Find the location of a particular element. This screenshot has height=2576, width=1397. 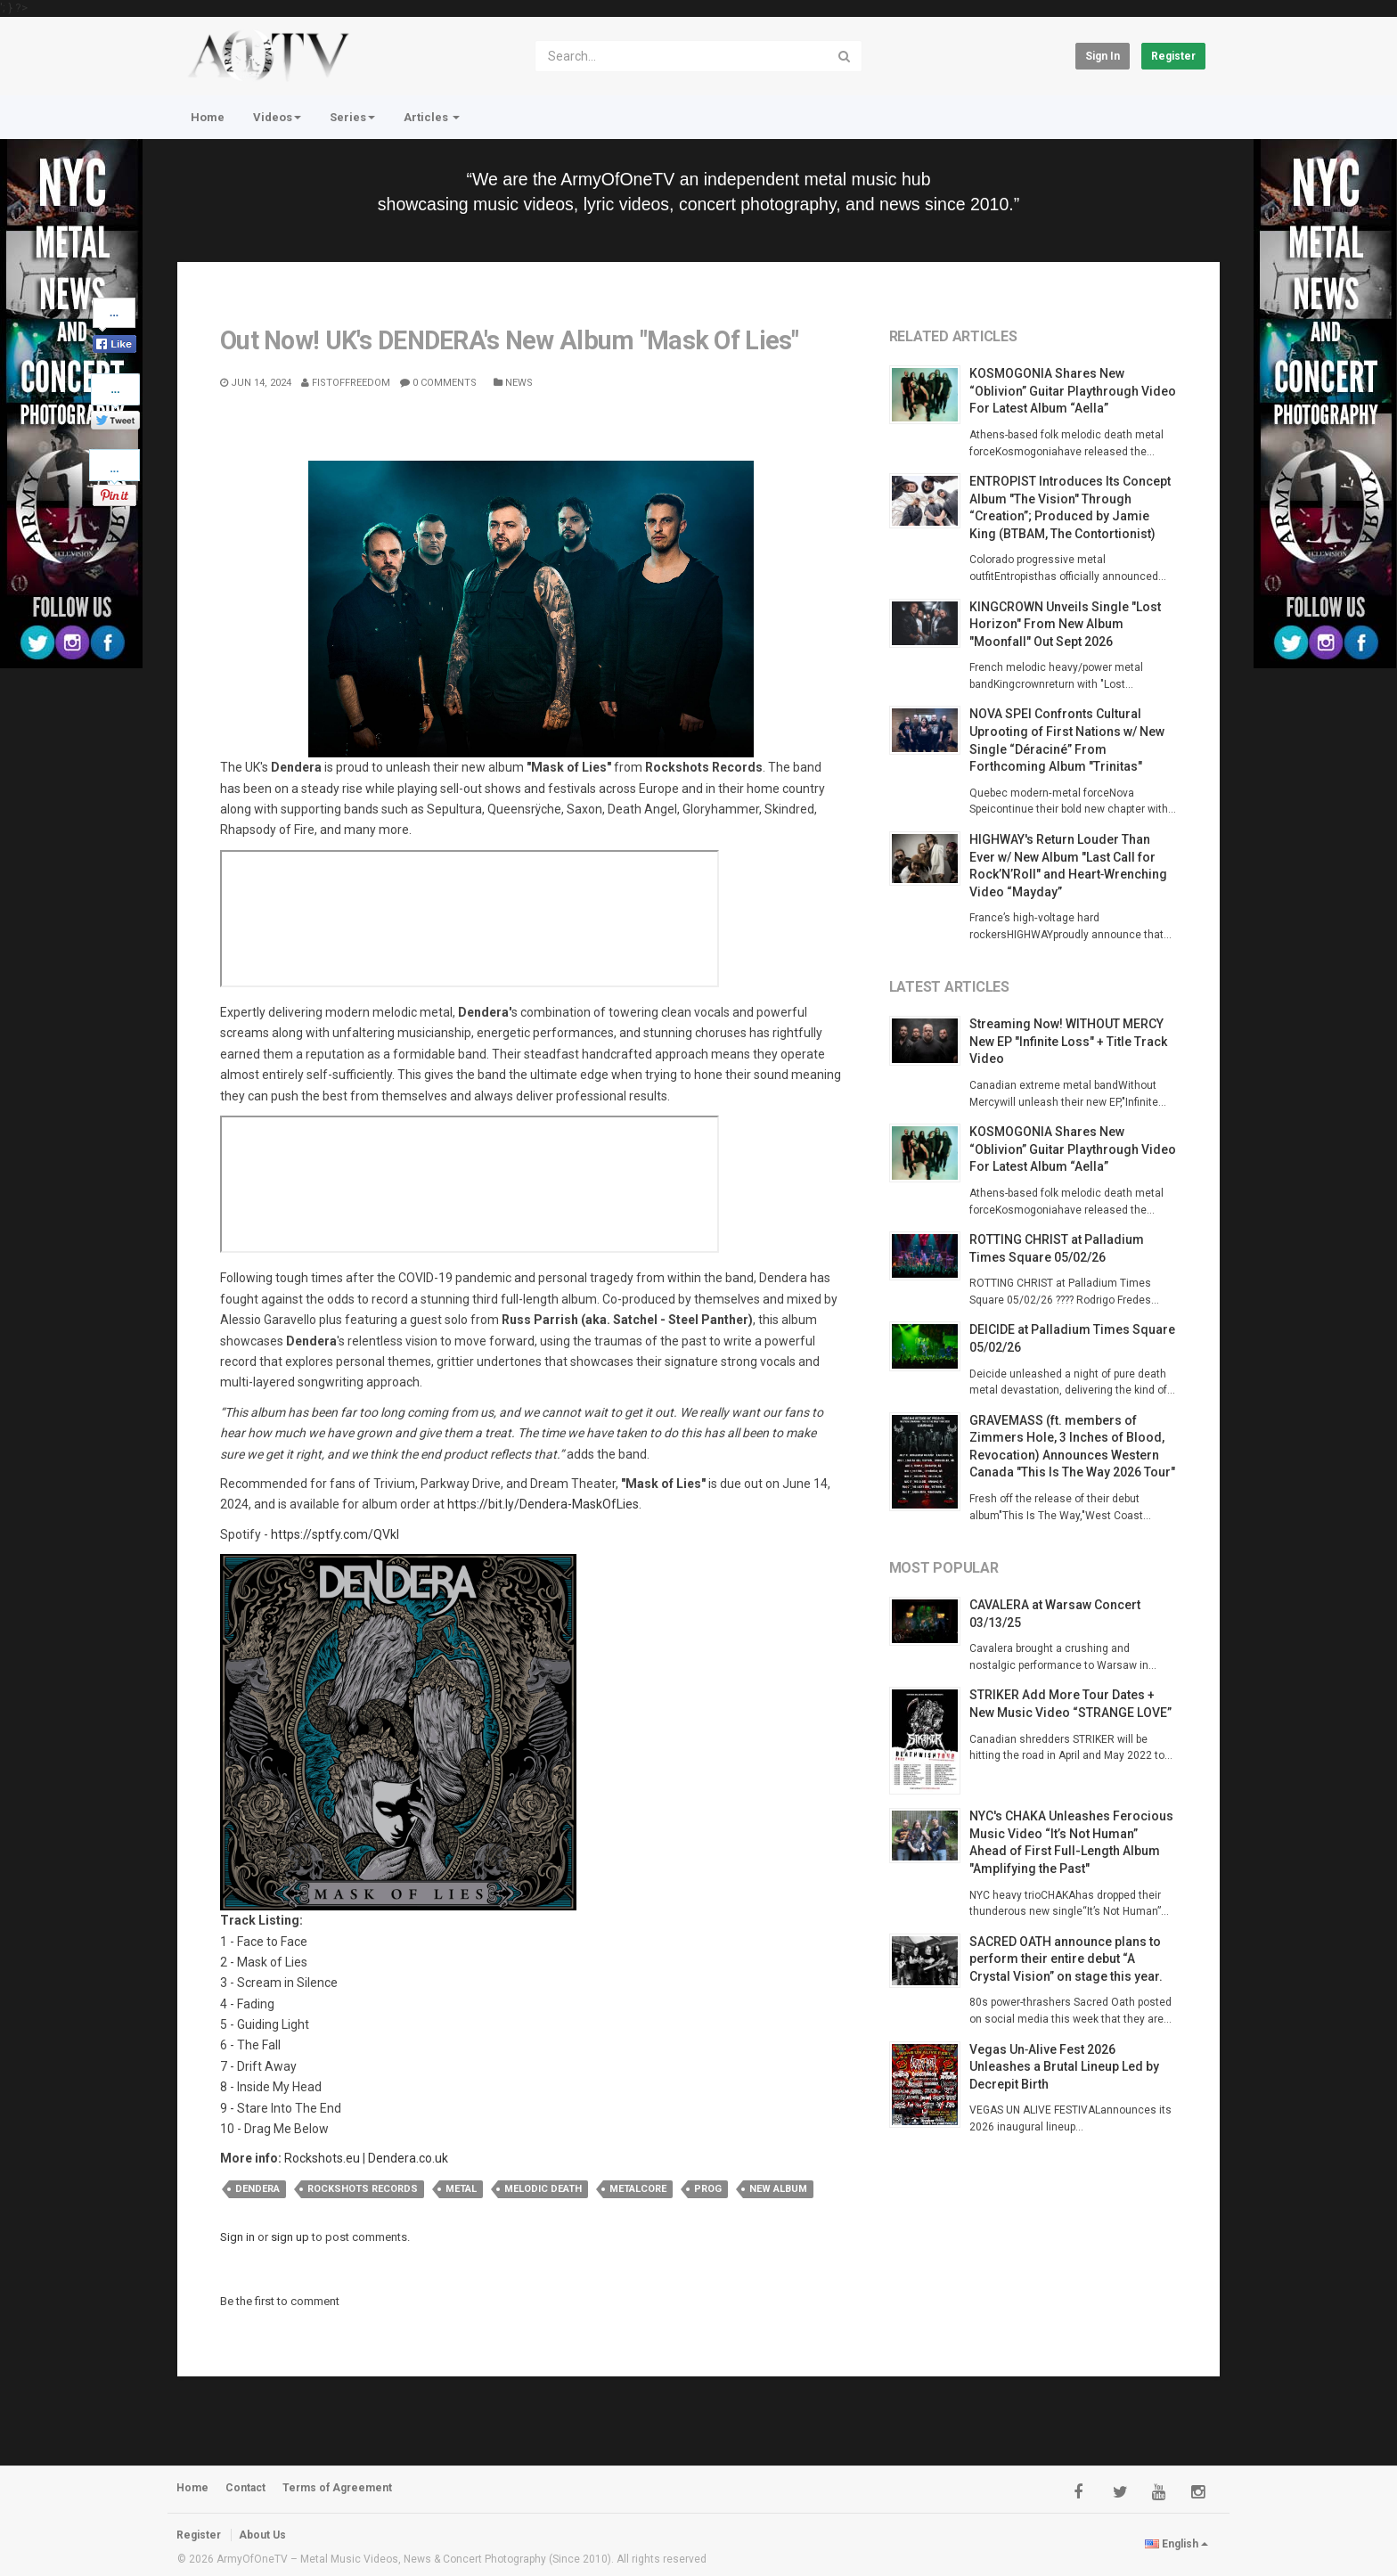

prog is located at coordinates (708, 2189).